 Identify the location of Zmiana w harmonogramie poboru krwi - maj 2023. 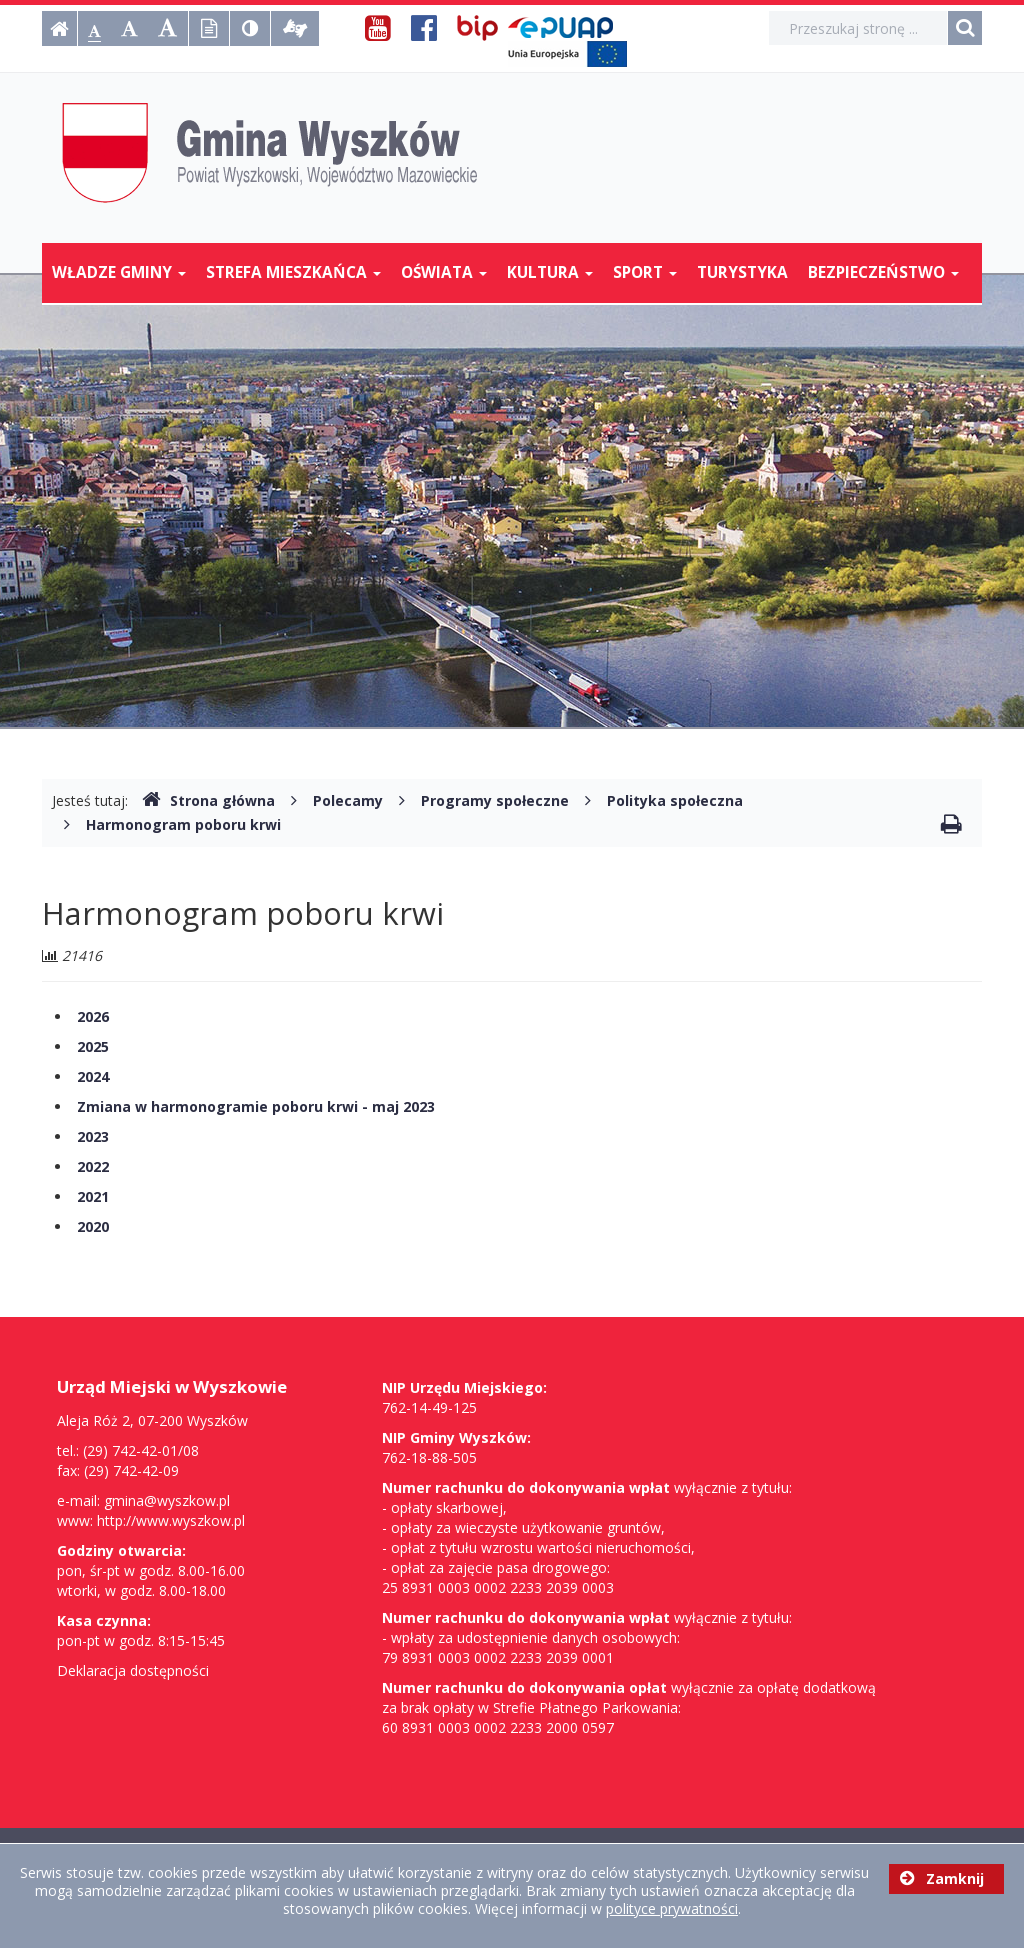
(256, 1106).